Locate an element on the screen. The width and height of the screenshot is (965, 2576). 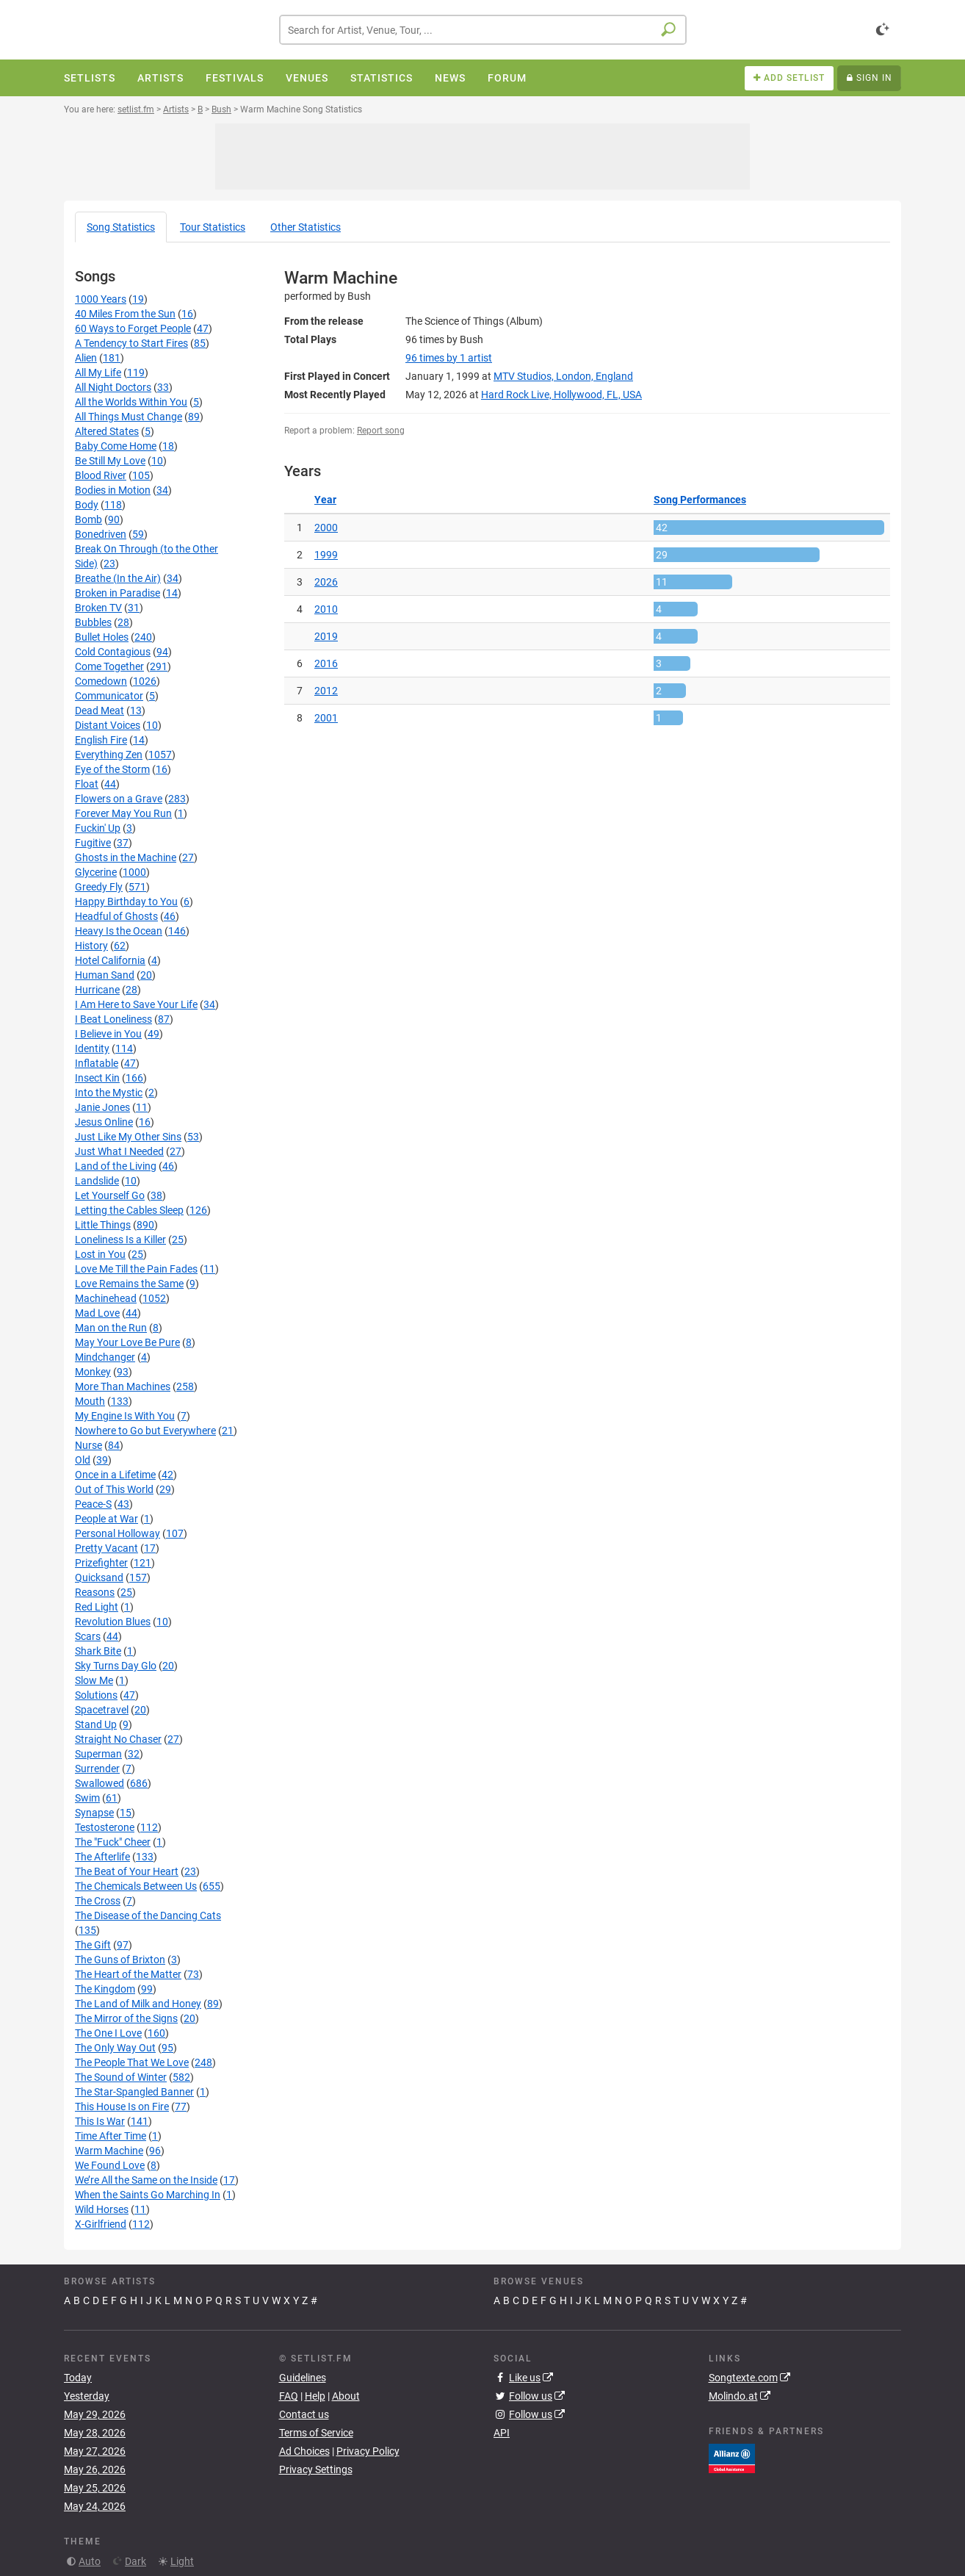
Revolution Blues is located at coordinates (113, 1621).